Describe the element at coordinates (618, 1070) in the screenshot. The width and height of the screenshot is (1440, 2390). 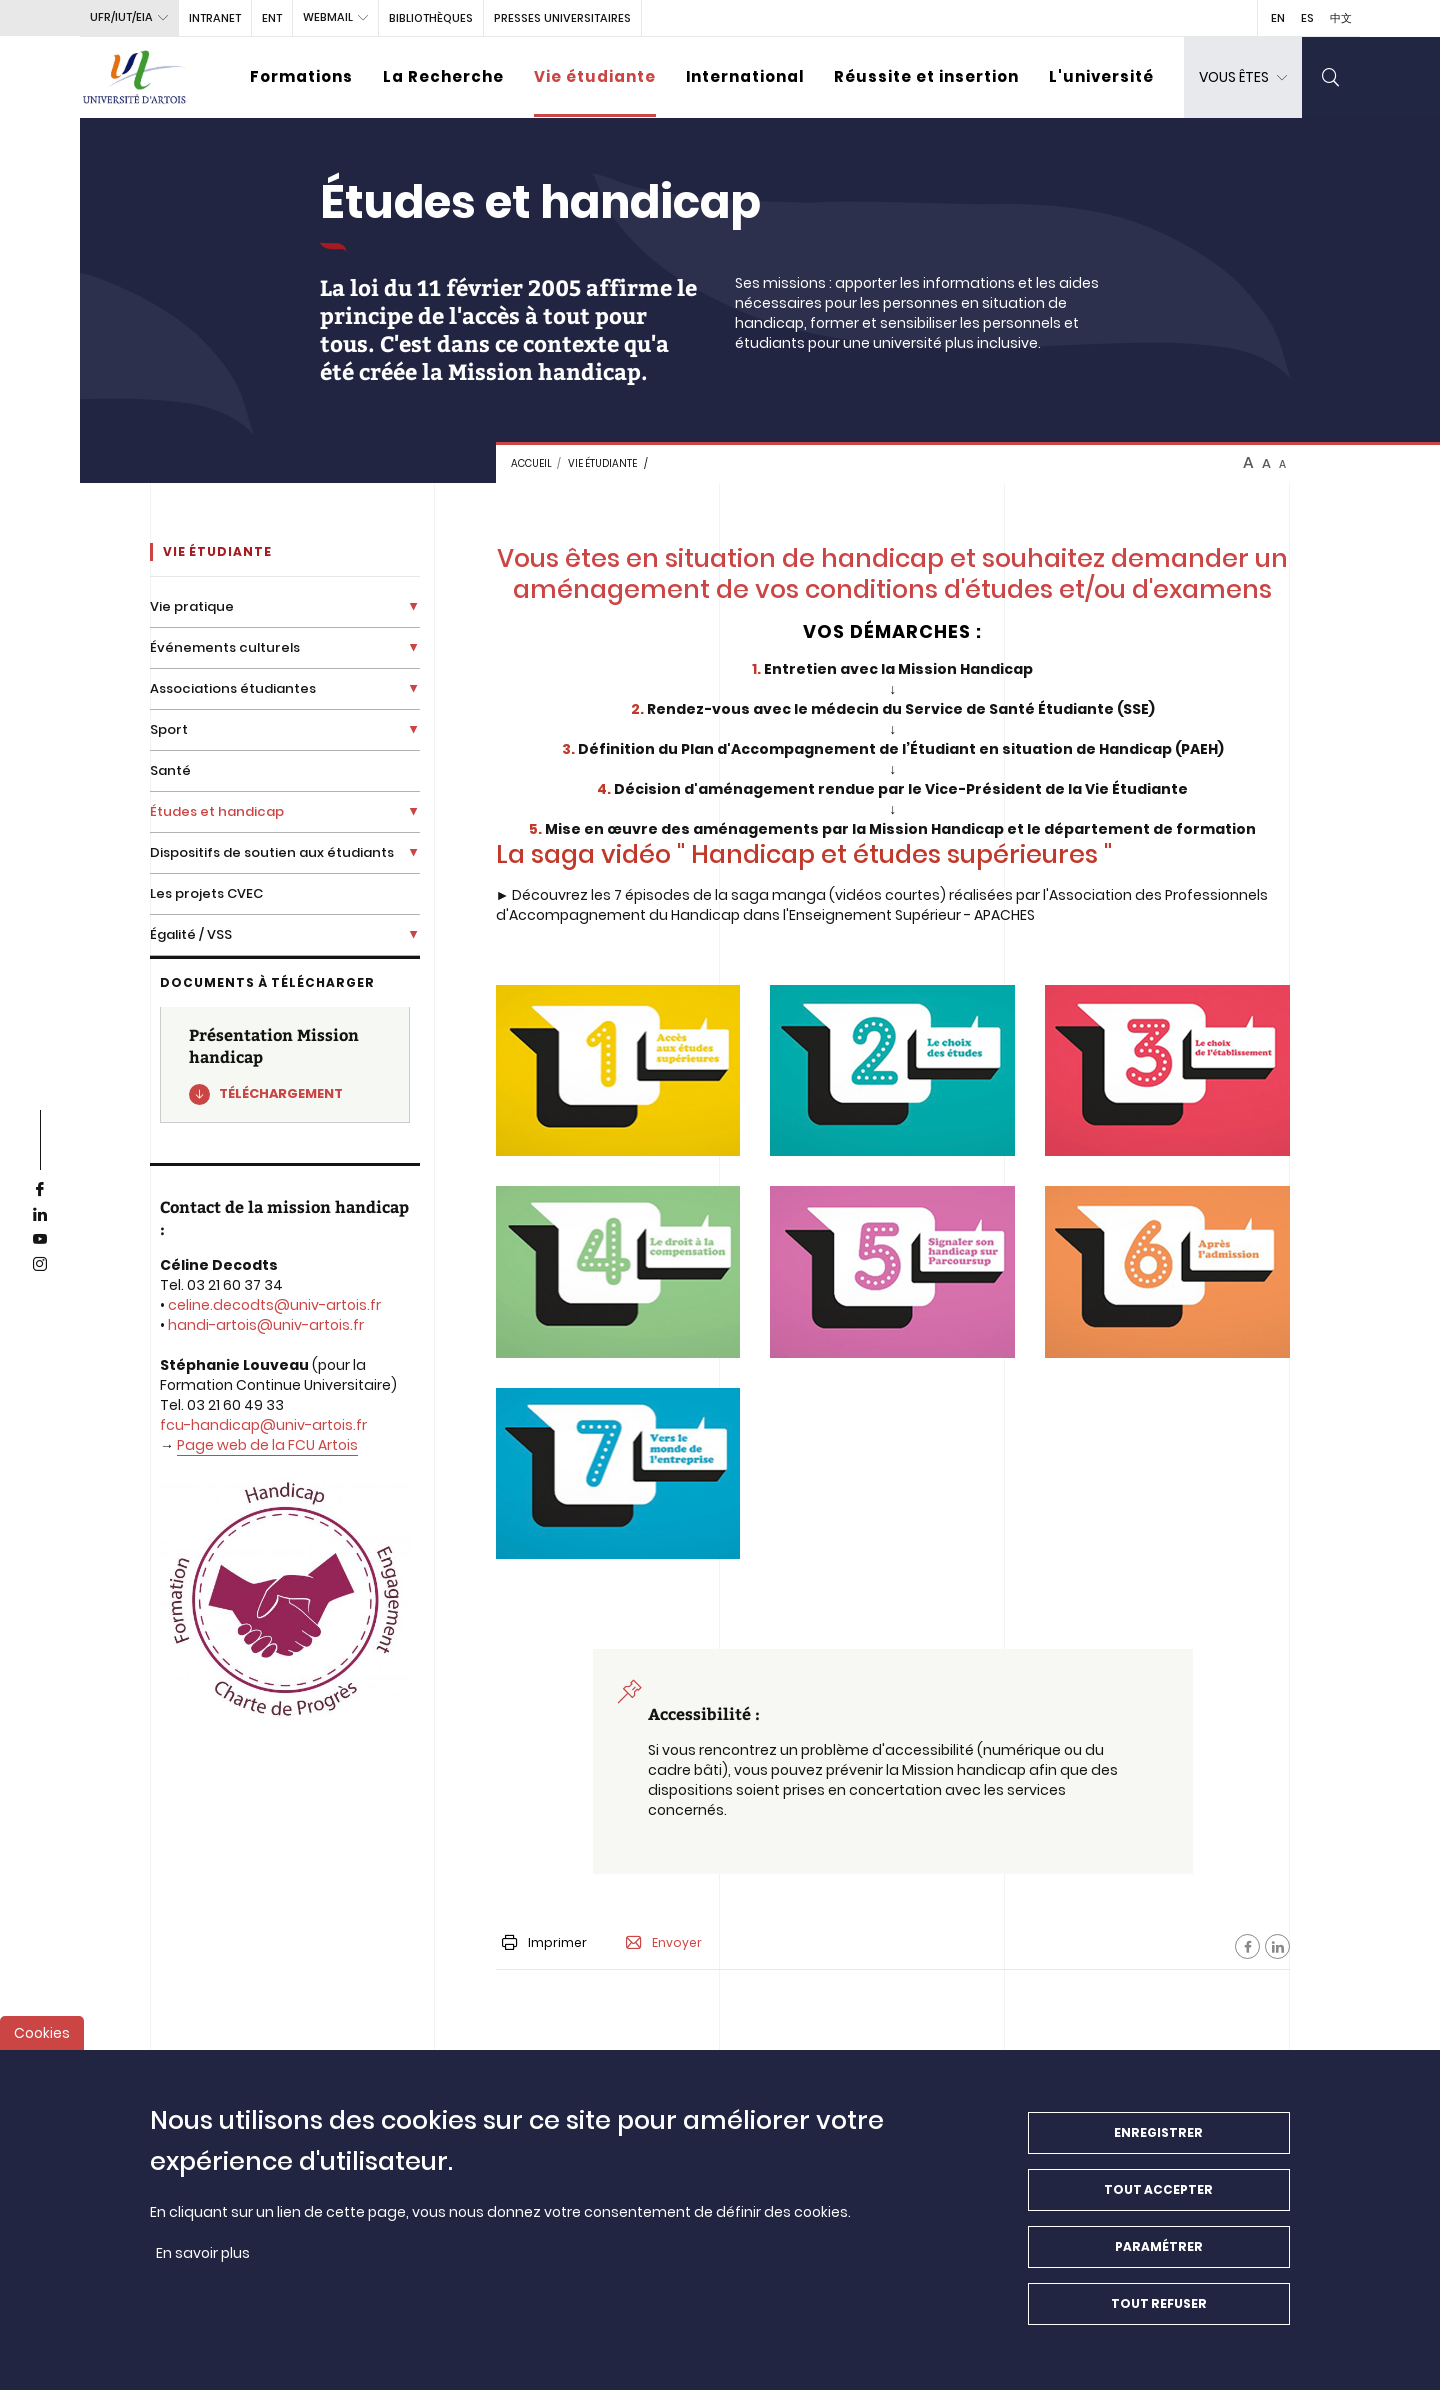
I see `[media]` at that location.